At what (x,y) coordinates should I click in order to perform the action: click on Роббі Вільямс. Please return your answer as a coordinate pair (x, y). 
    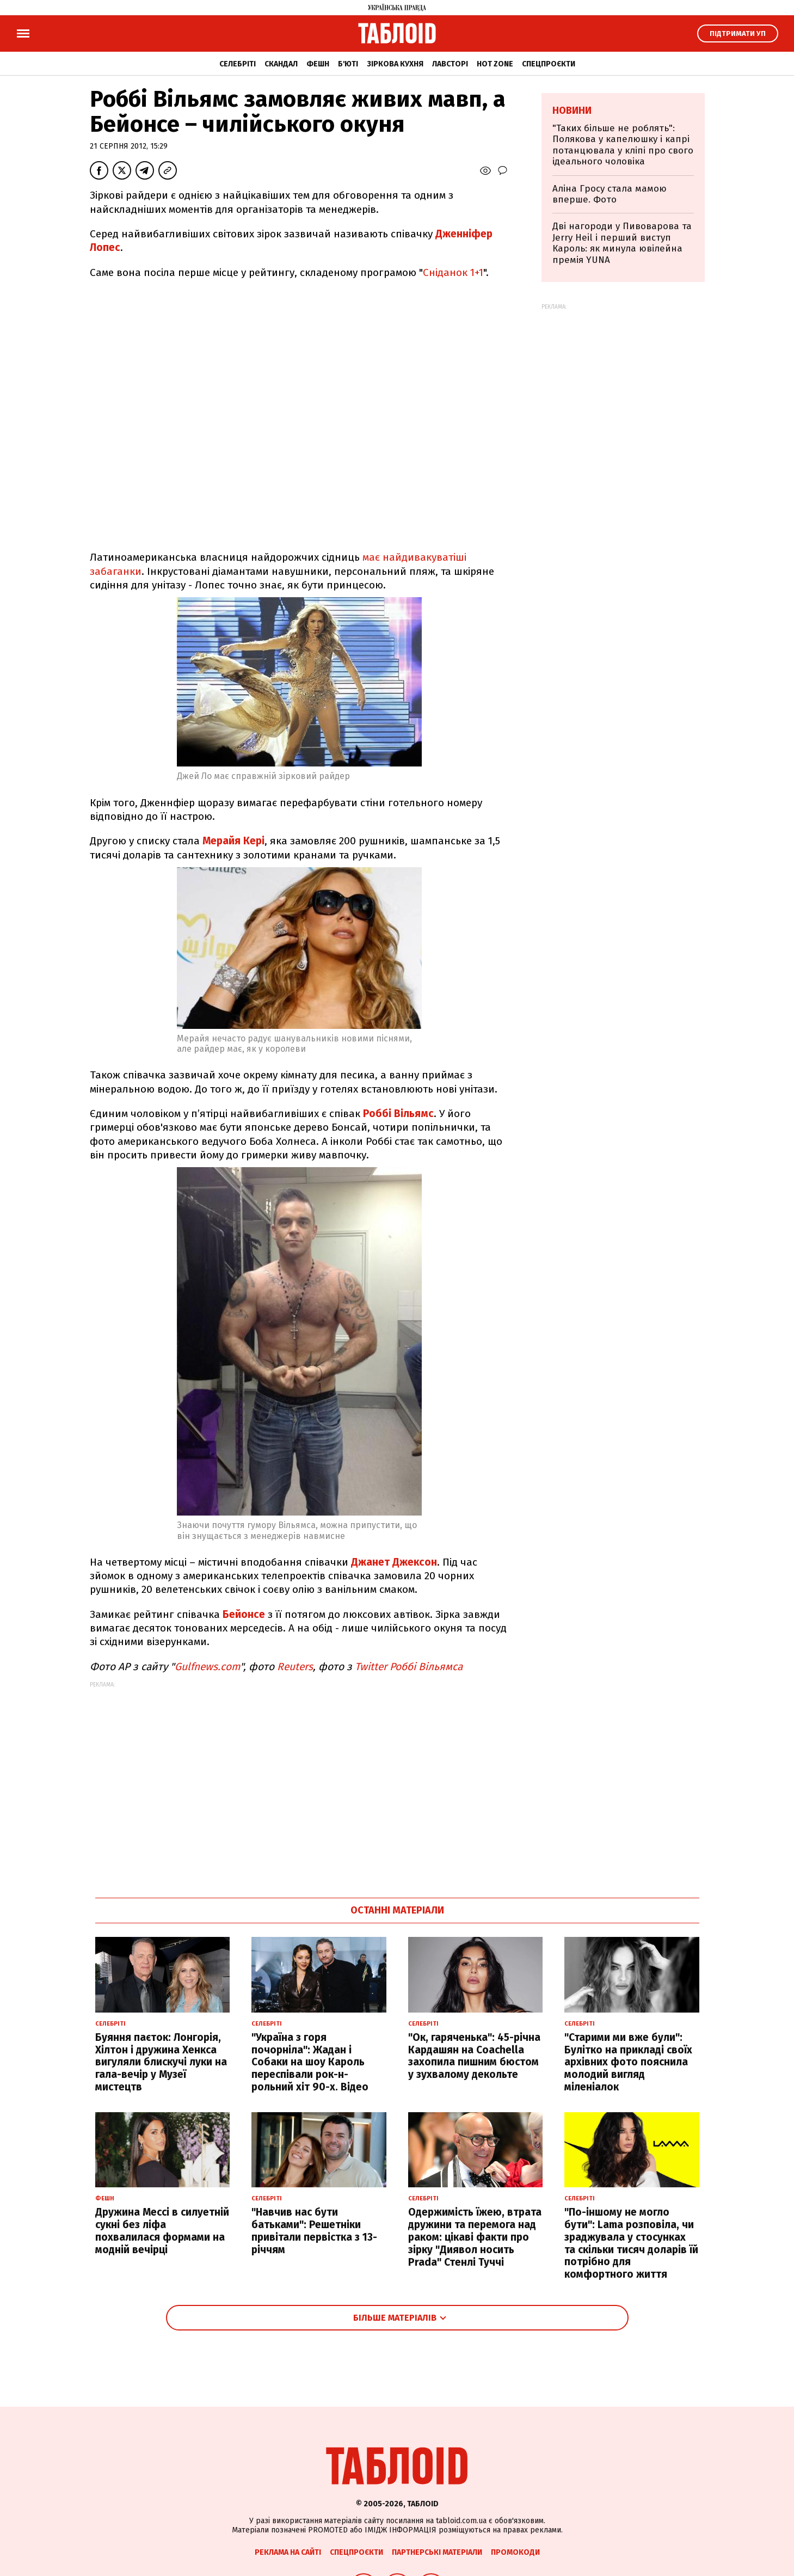
    Looking at the image, I should click on (398, 1113).